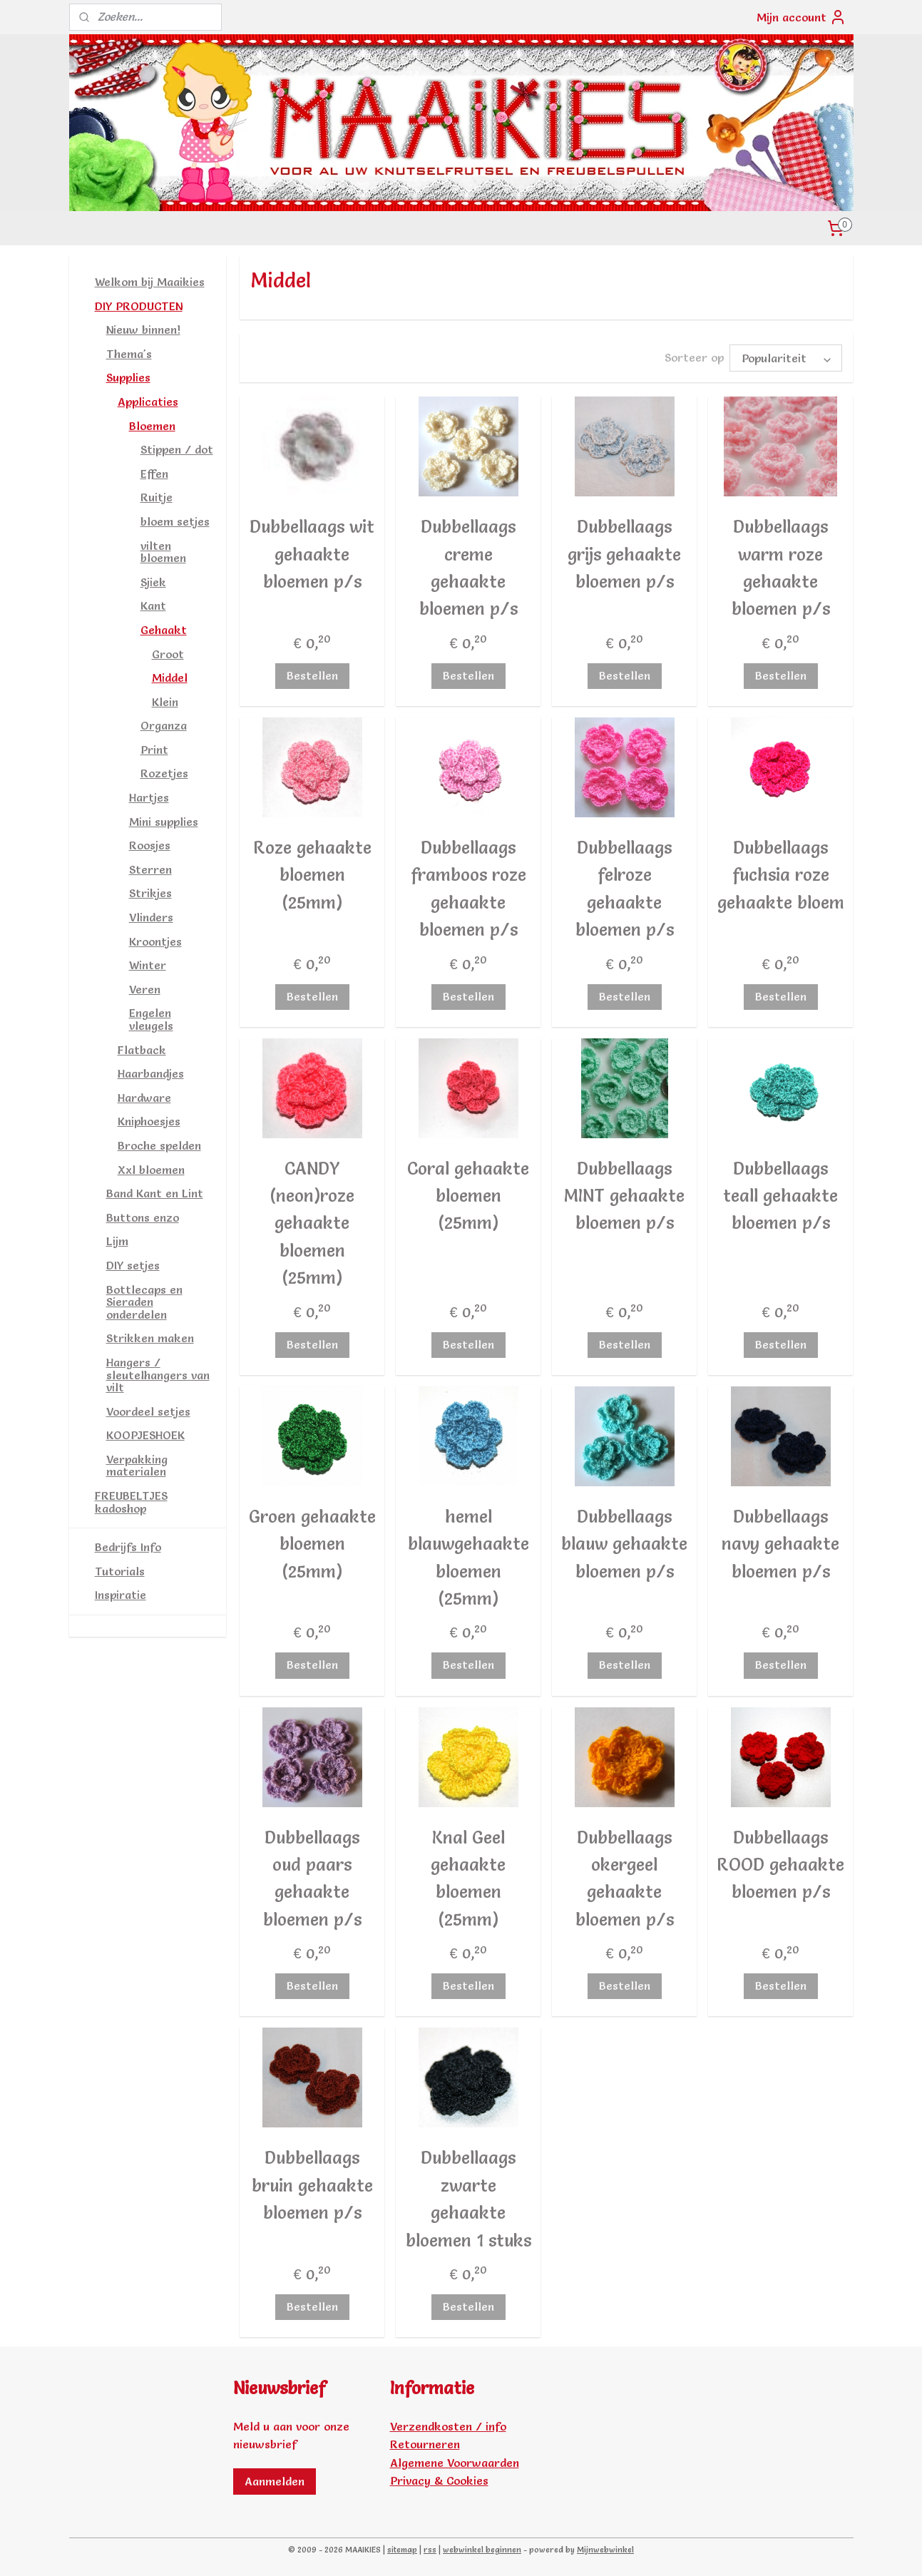 This screenshot has width=922, height=2576. Describe the element at coordinates (468, 888) in the screenshot. I see `Dubbellaags framboos roze gehaakte bloemen p/s` at that location.